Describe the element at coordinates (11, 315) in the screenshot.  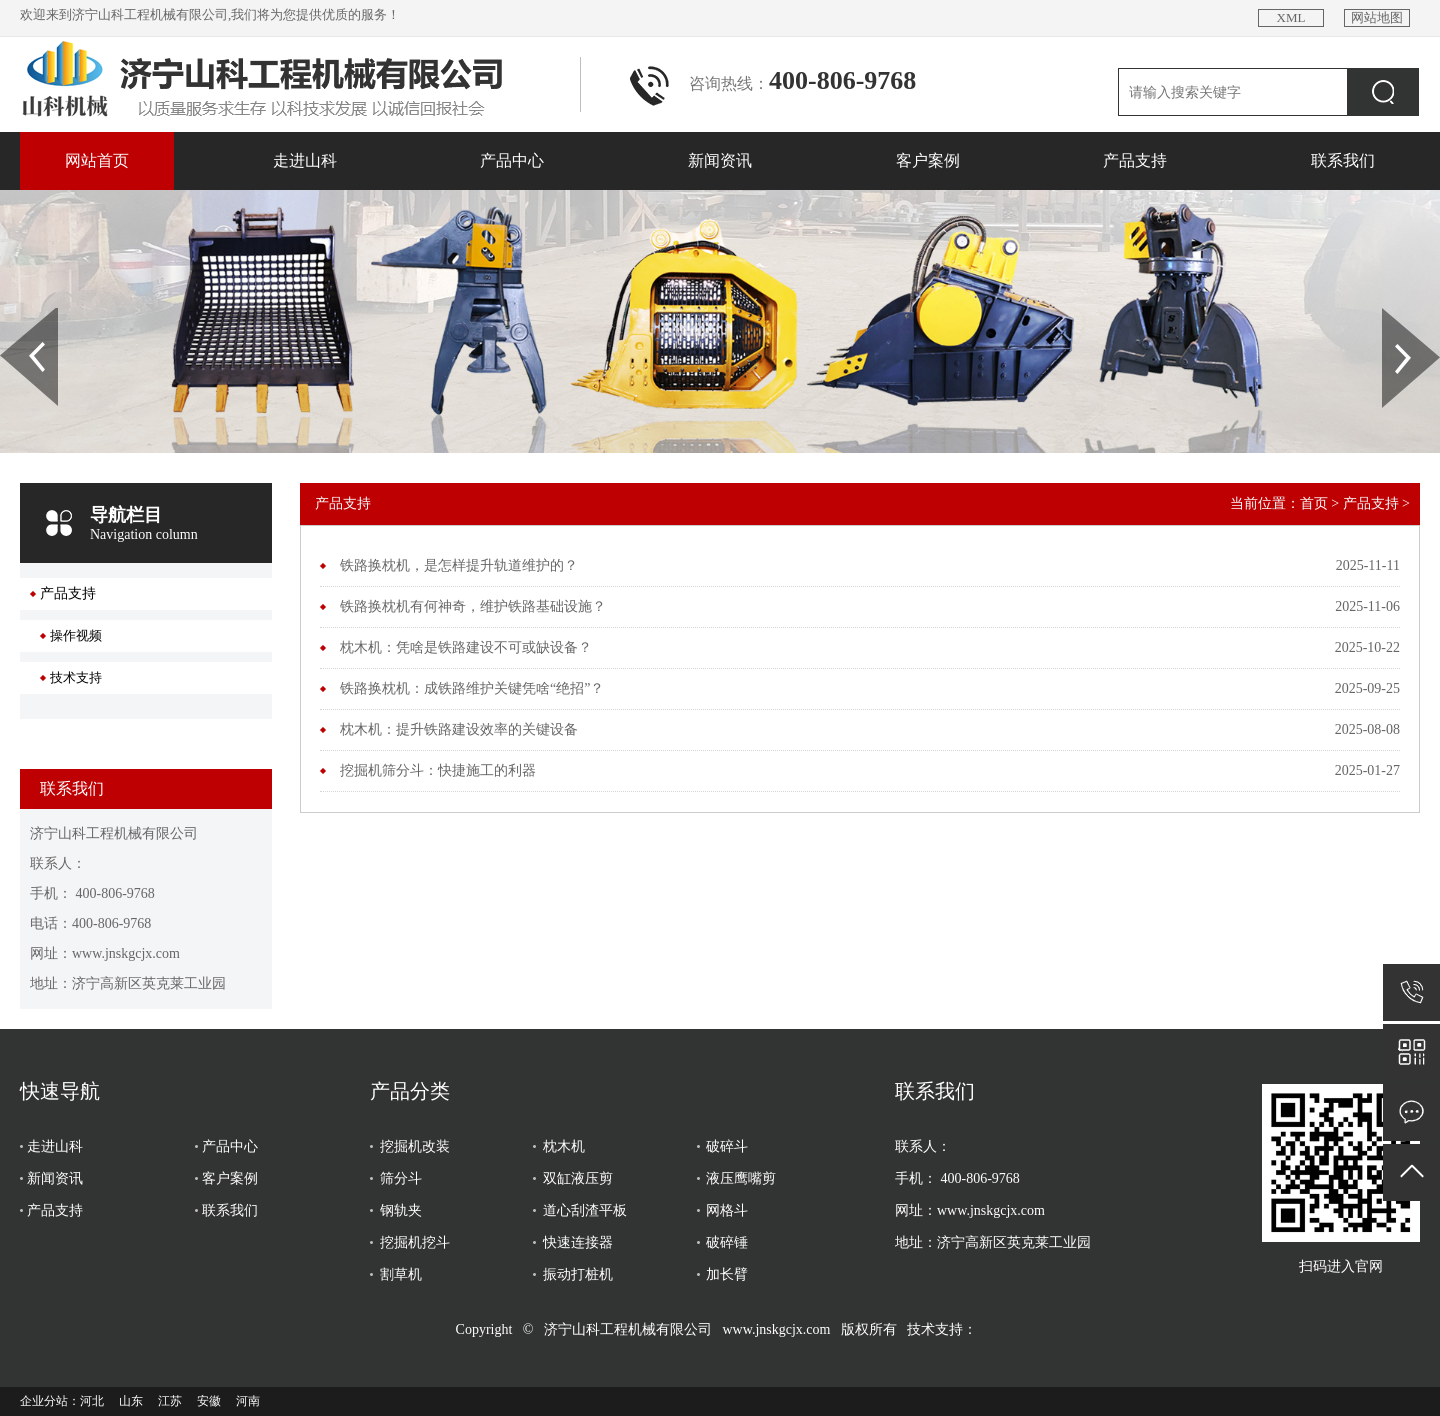
I see `Prev` at that location.